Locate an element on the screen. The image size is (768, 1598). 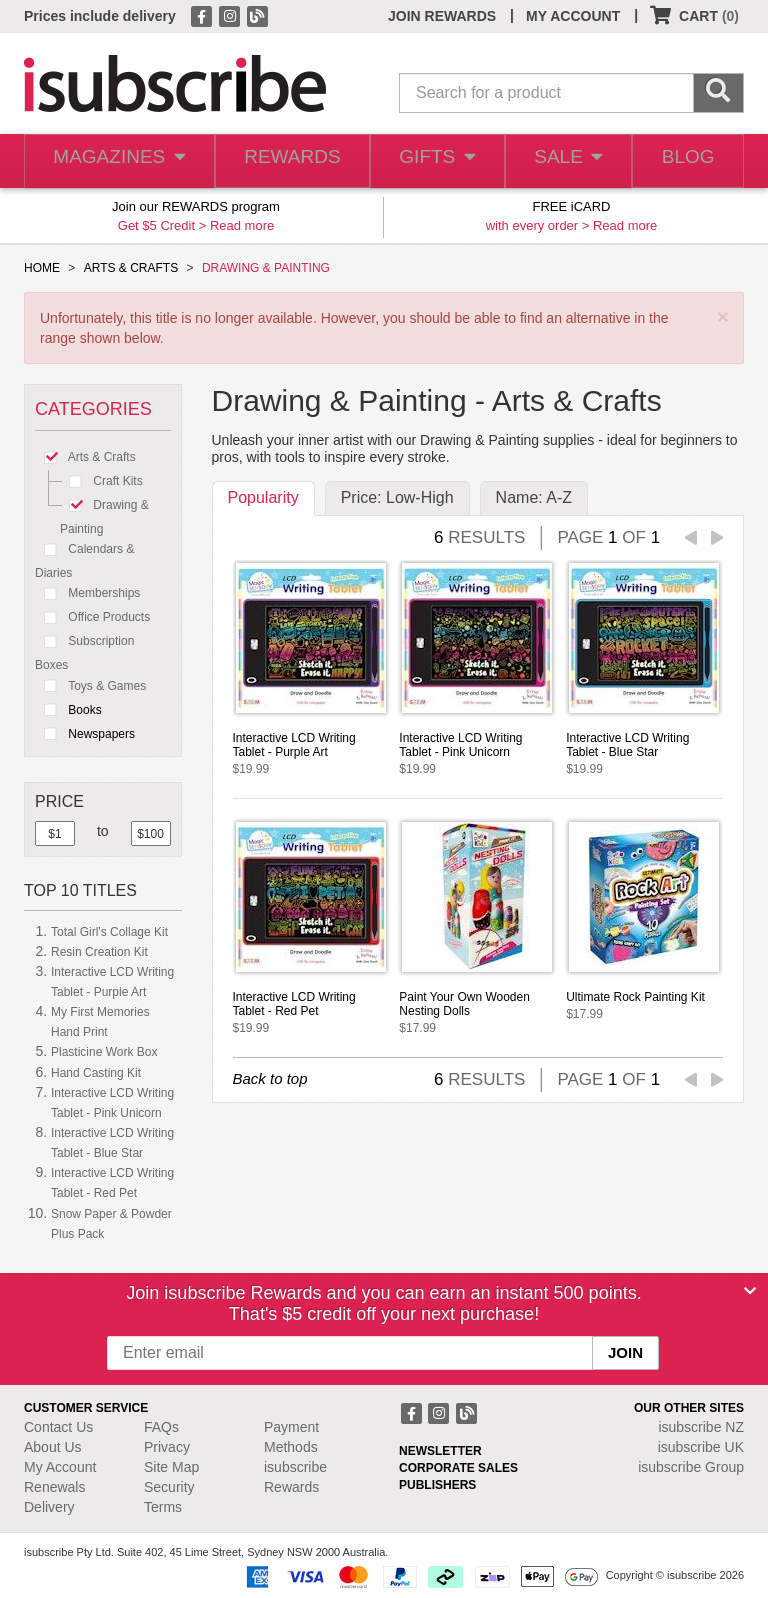
CORPORATE SALES is located at coordinates (458, 1468).